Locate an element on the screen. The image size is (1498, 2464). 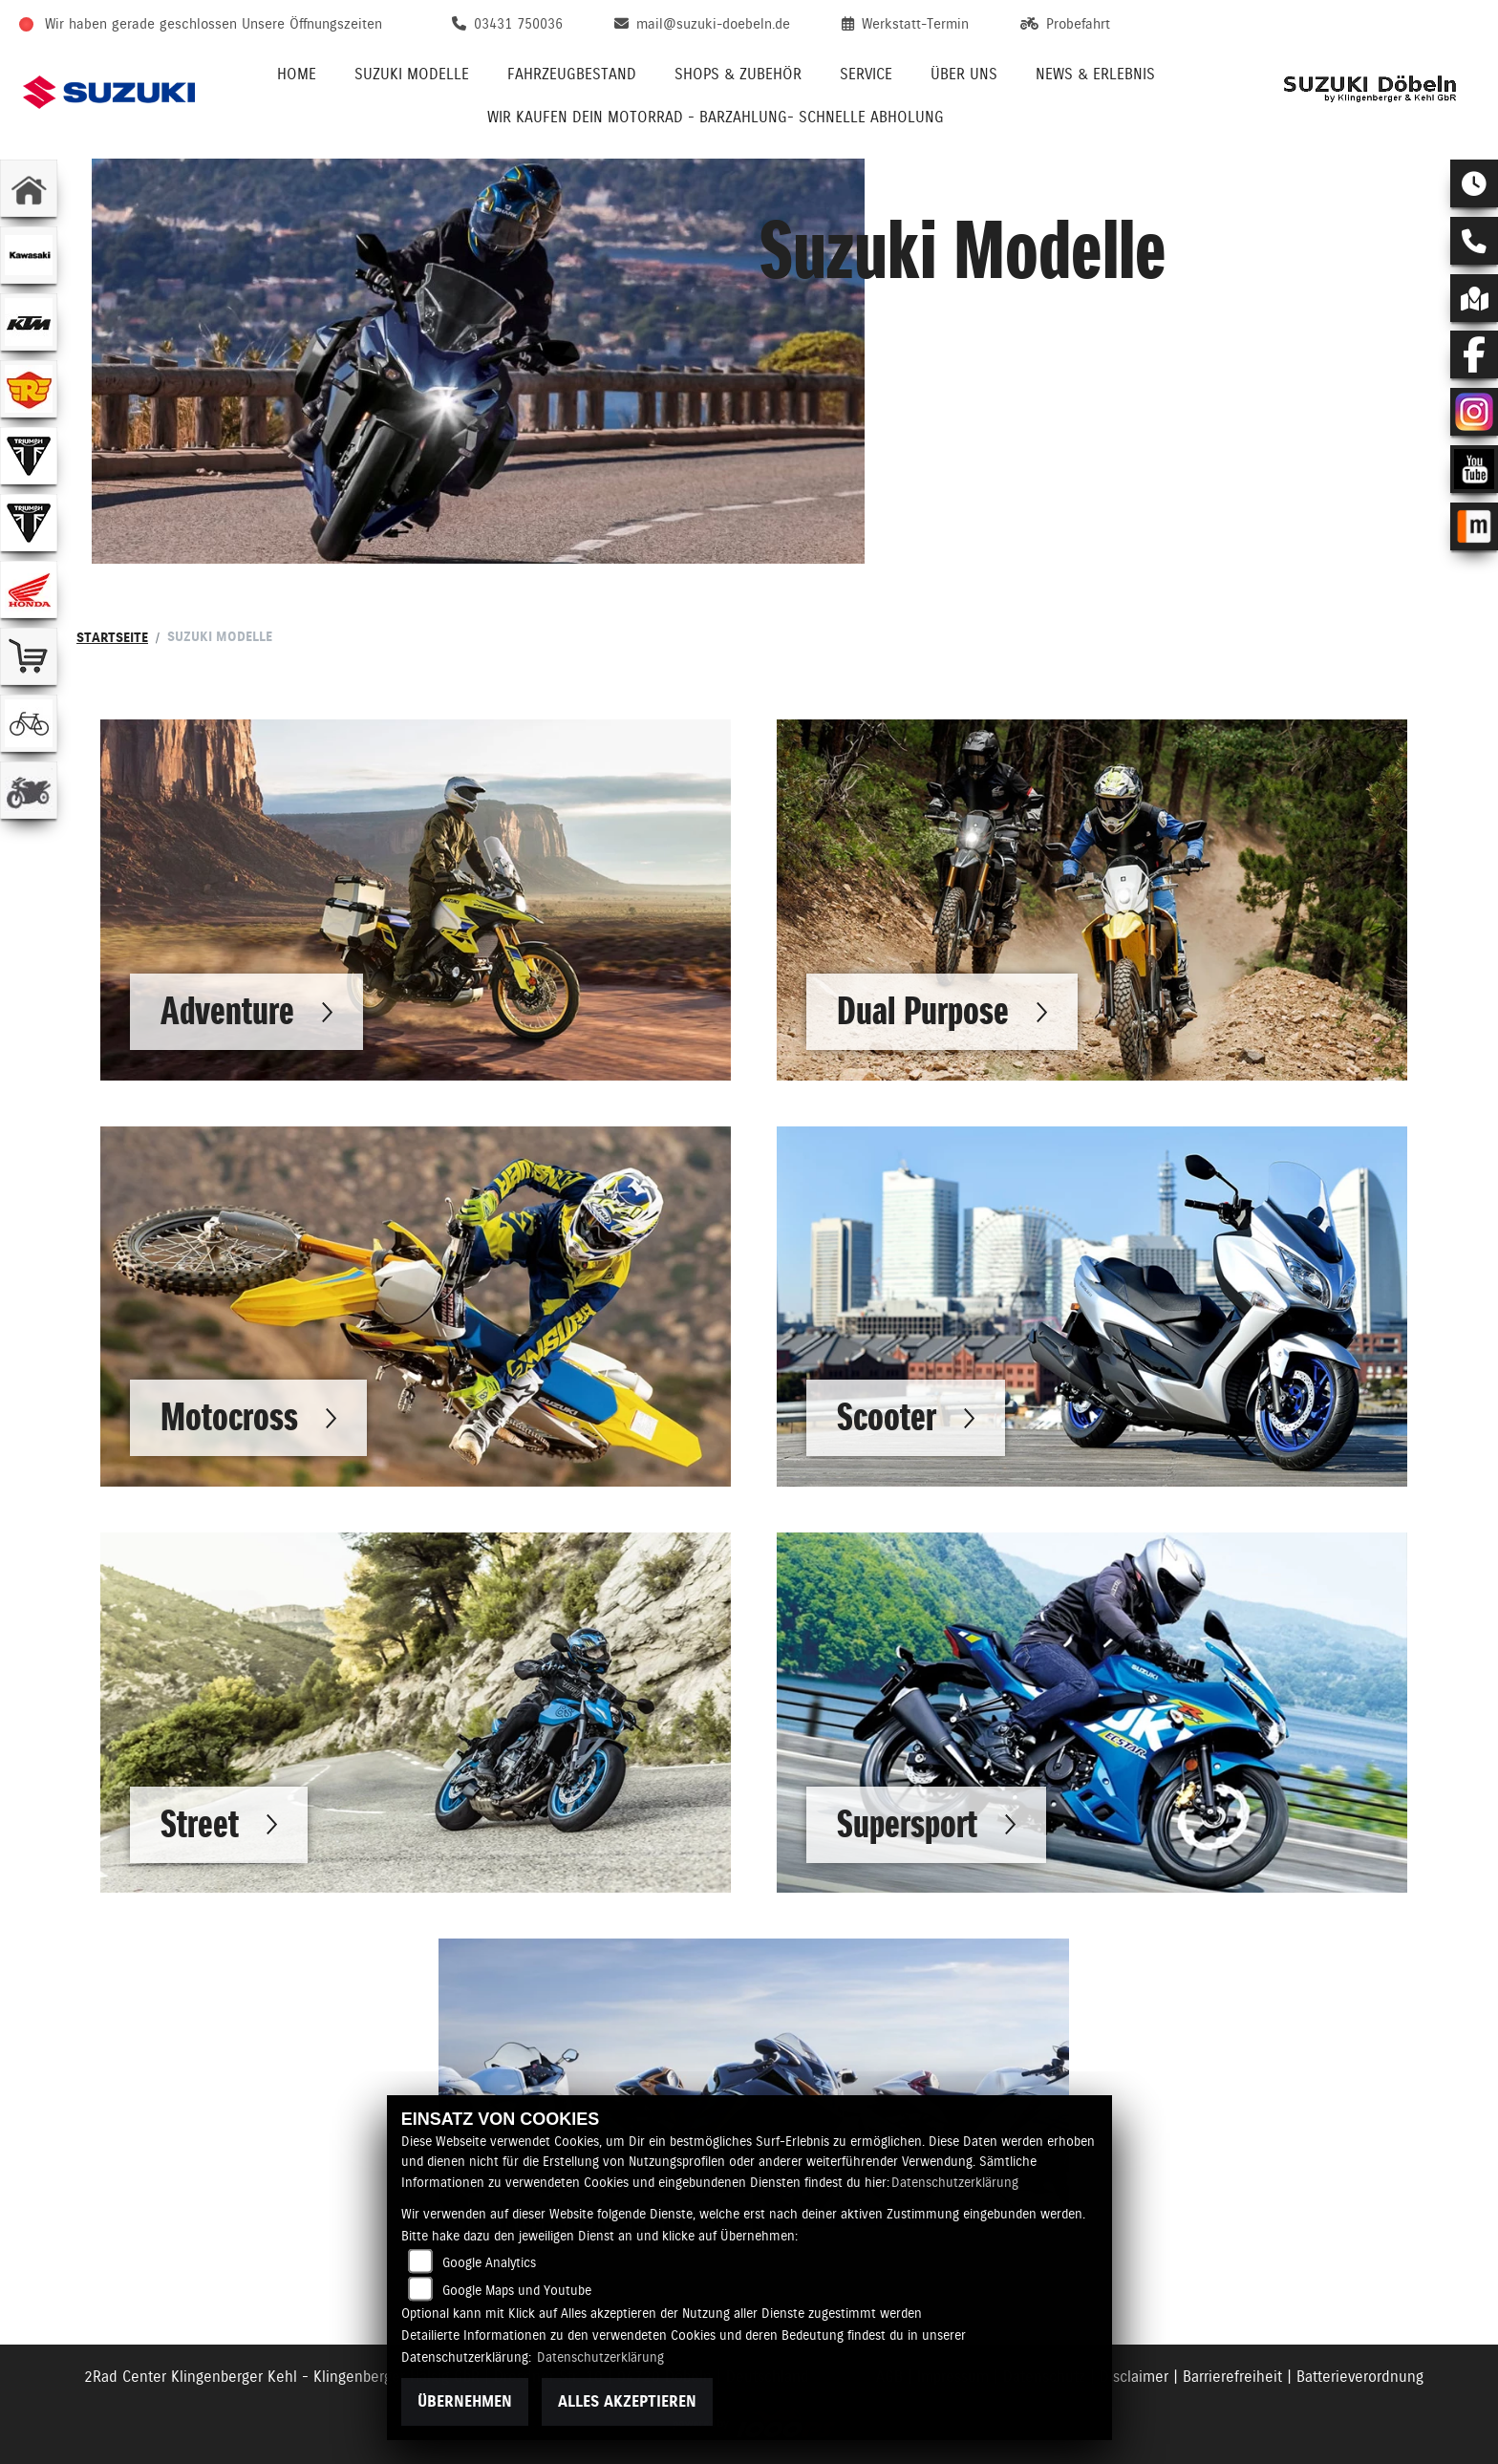
[Zur Landingpage: gebrauchte] is located at coordinates (28, 790).